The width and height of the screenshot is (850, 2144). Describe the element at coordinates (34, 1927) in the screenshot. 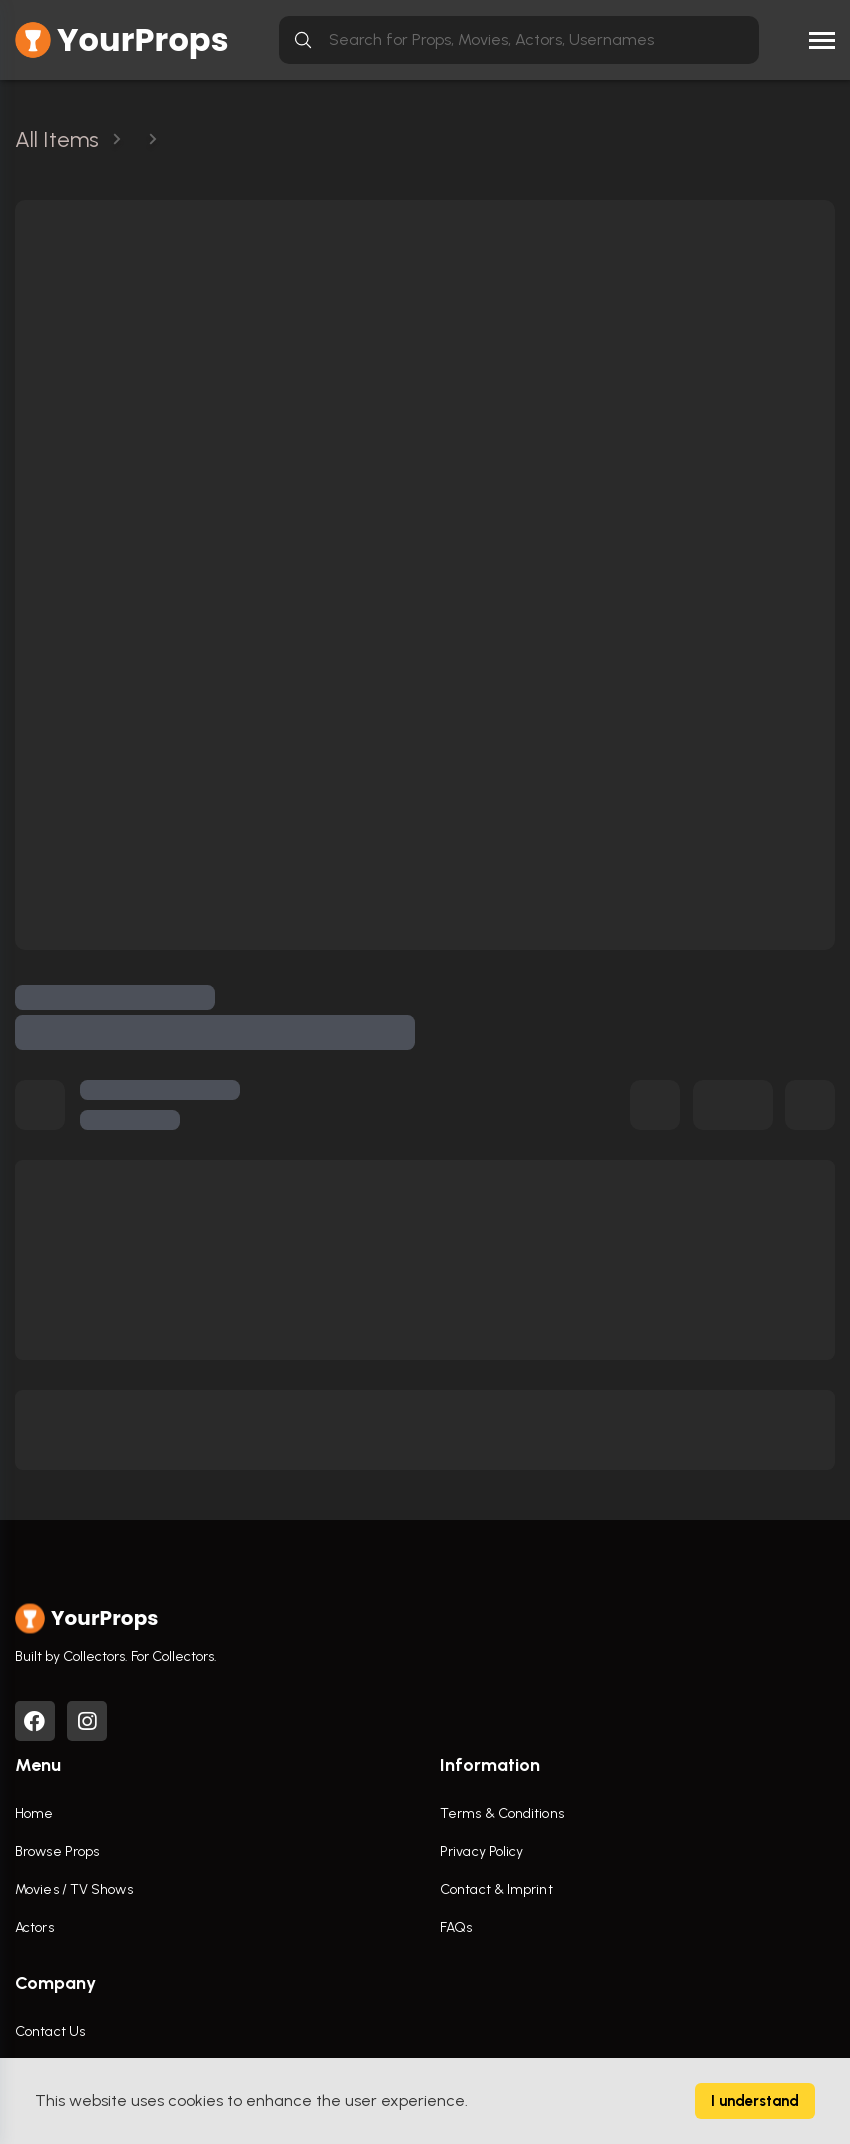

I see `Actors` at that location.